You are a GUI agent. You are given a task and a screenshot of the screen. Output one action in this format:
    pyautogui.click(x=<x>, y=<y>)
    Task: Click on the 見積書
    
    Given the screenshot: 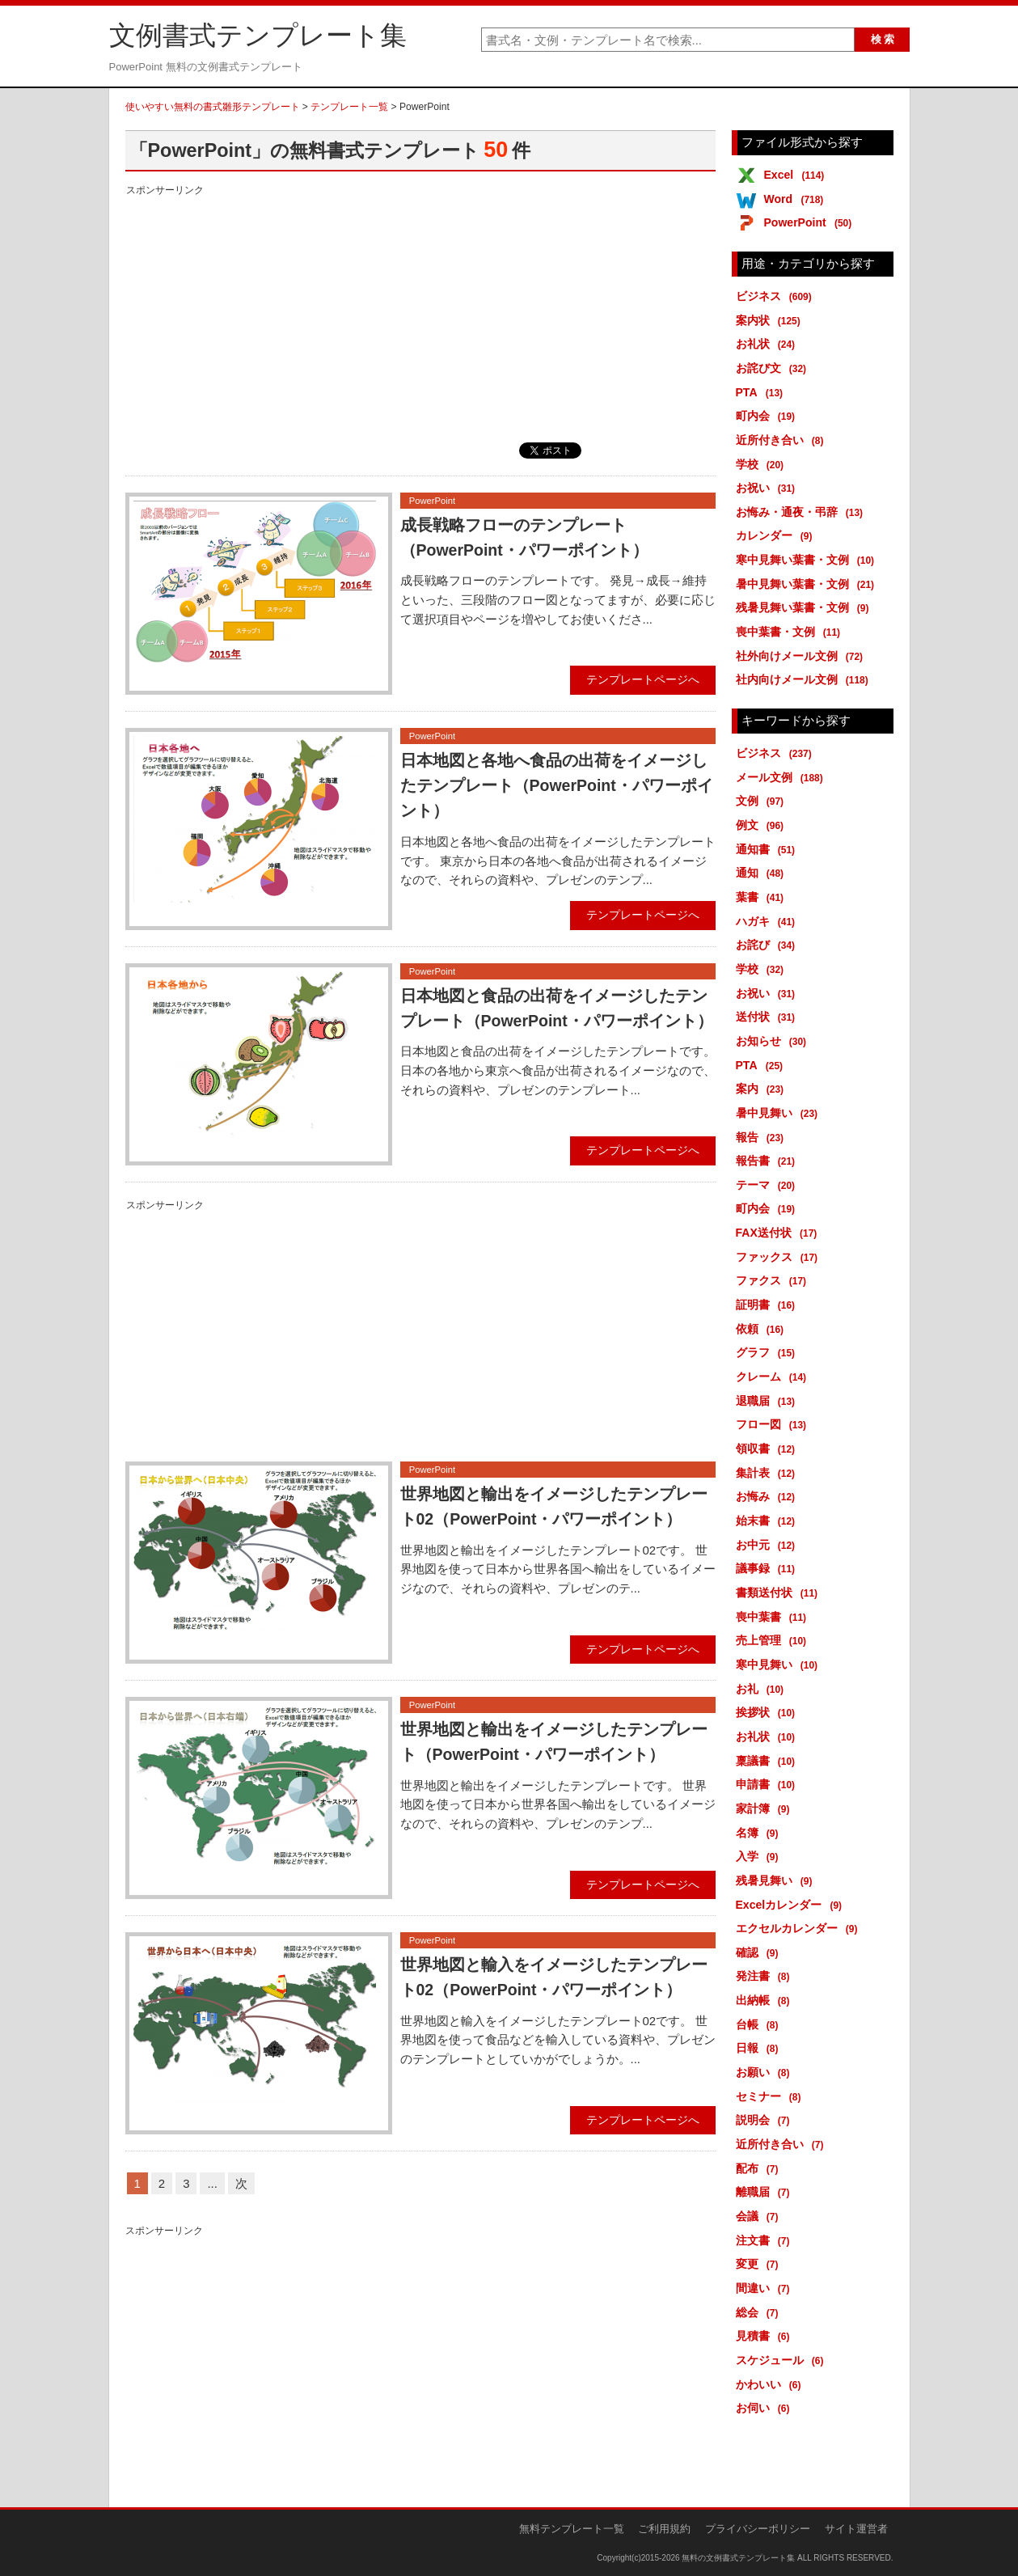 What is the action you would take?
    pyautogui.click(x=766, y=2335)
    